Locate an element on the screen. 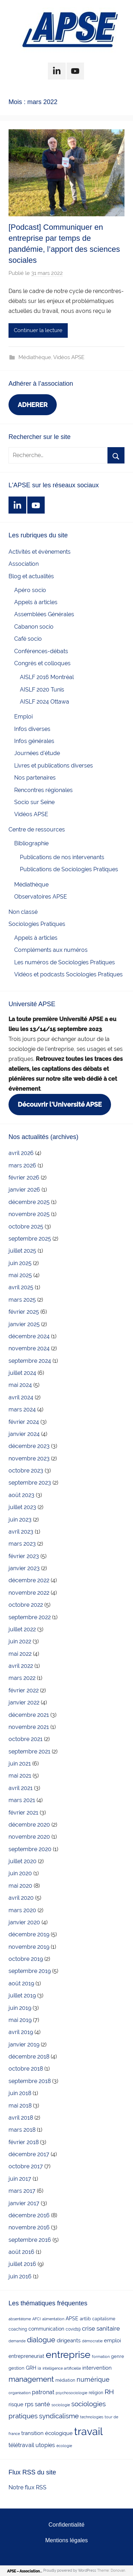  novembre 2020 is located at coordinates (29, 1836).